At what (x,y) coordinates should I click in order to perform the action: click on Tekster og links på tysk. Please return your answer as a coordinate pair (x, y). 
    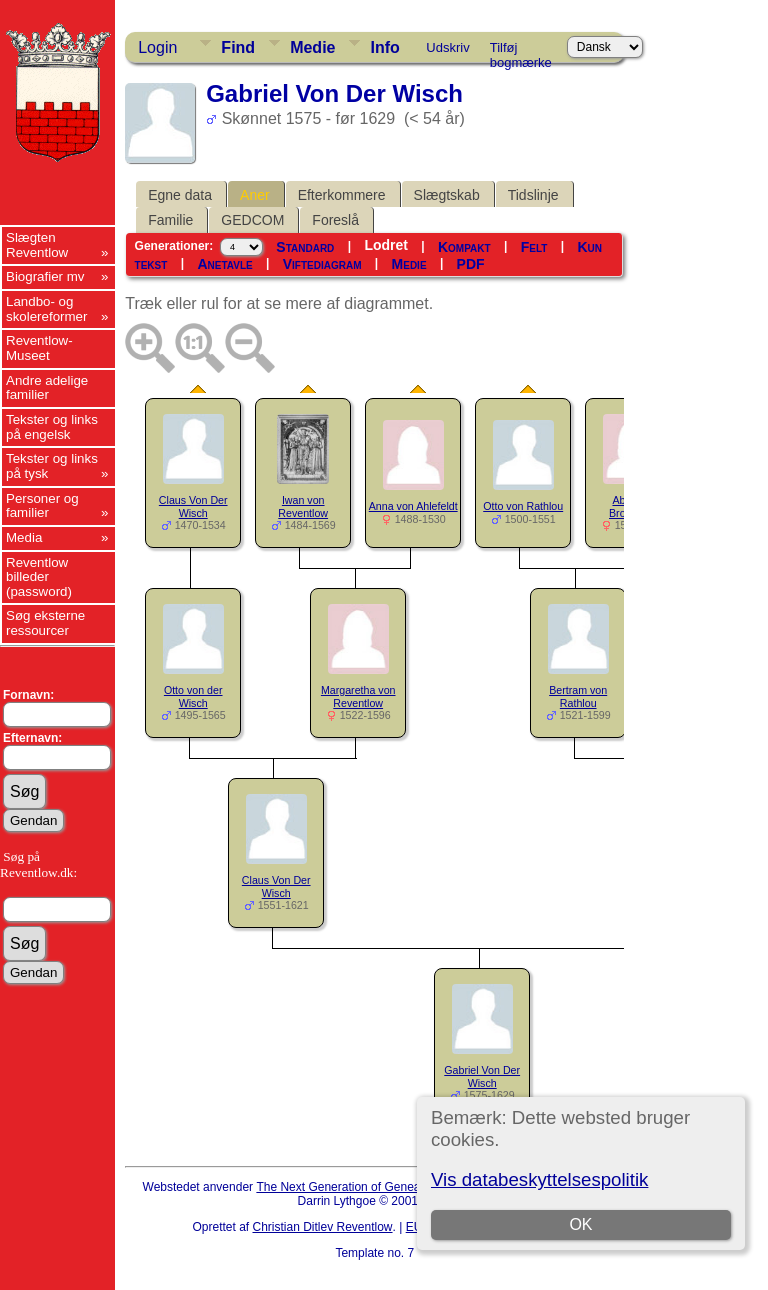
    Looking at the image, I should click on (52, 466).